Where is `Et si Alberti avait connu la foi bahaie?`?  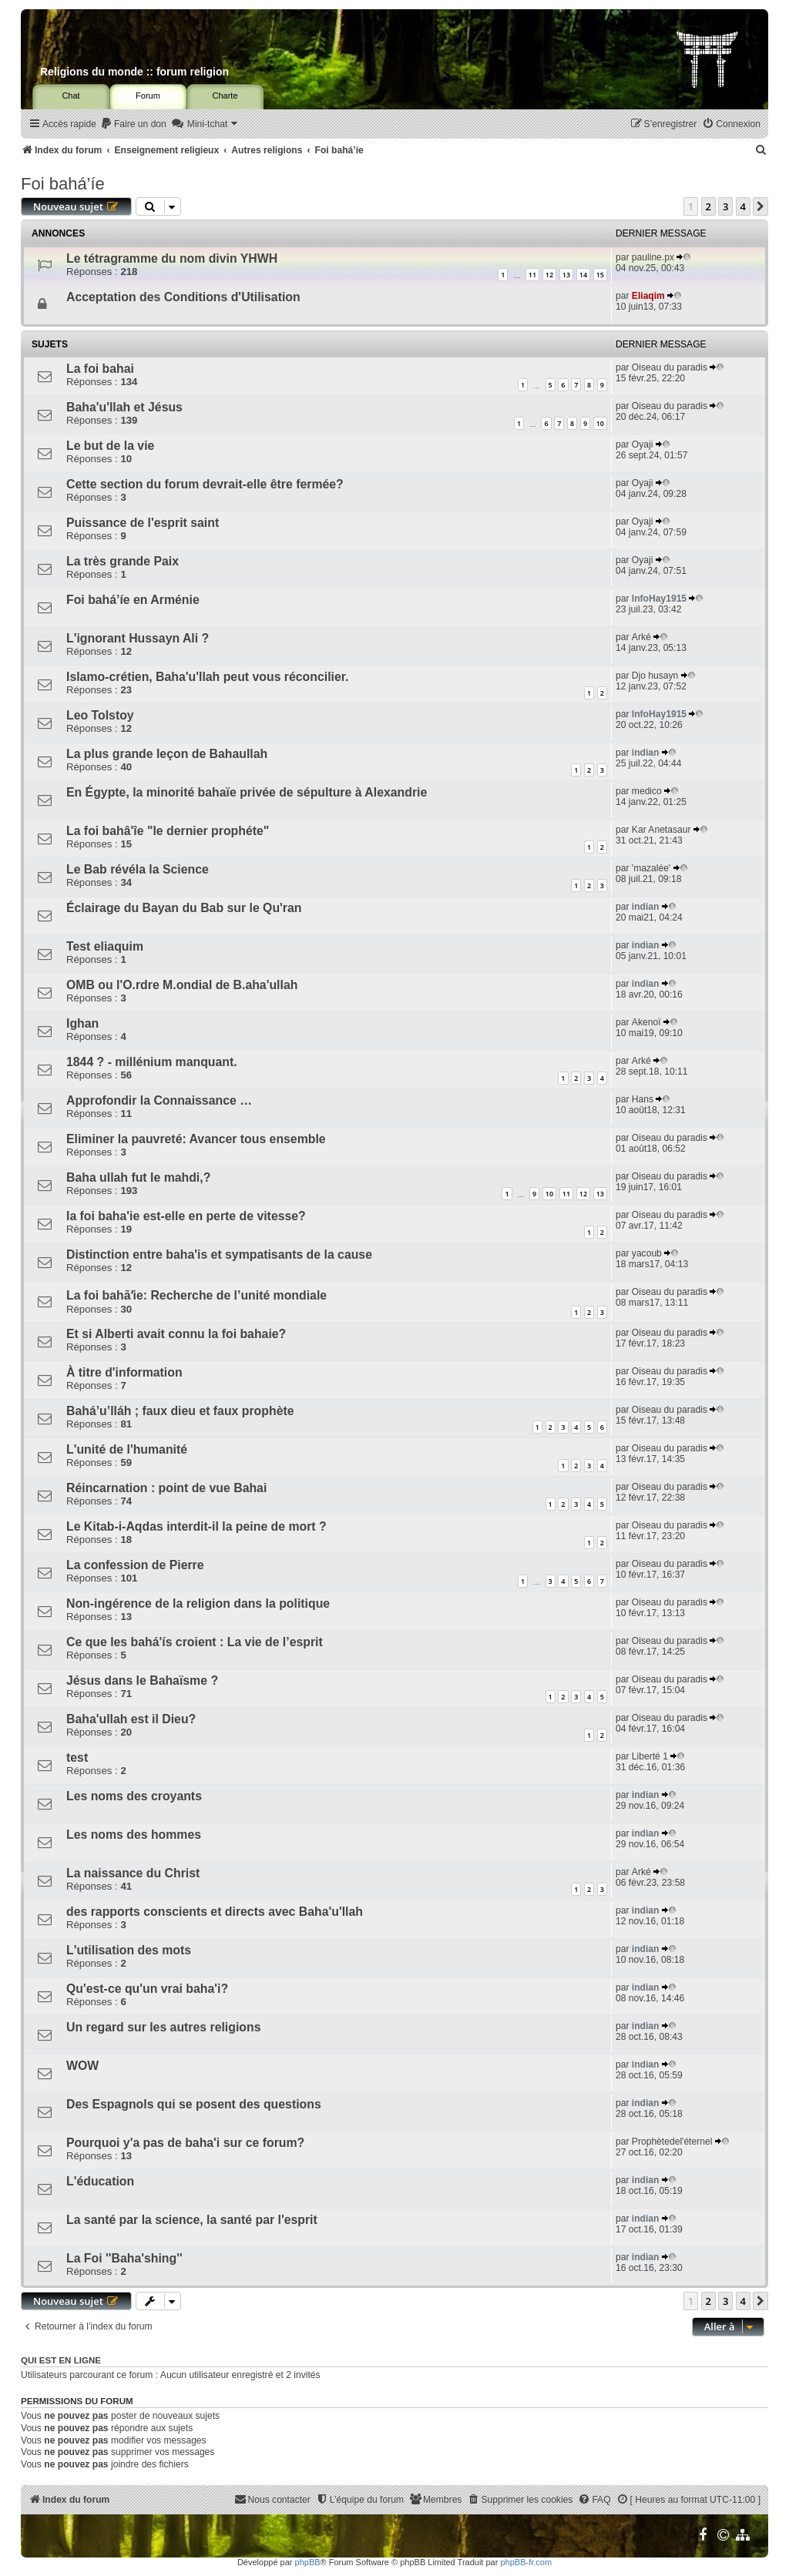
Et si Alberti avait connu la foi bahaie? is located at coordinates (176, 1333).